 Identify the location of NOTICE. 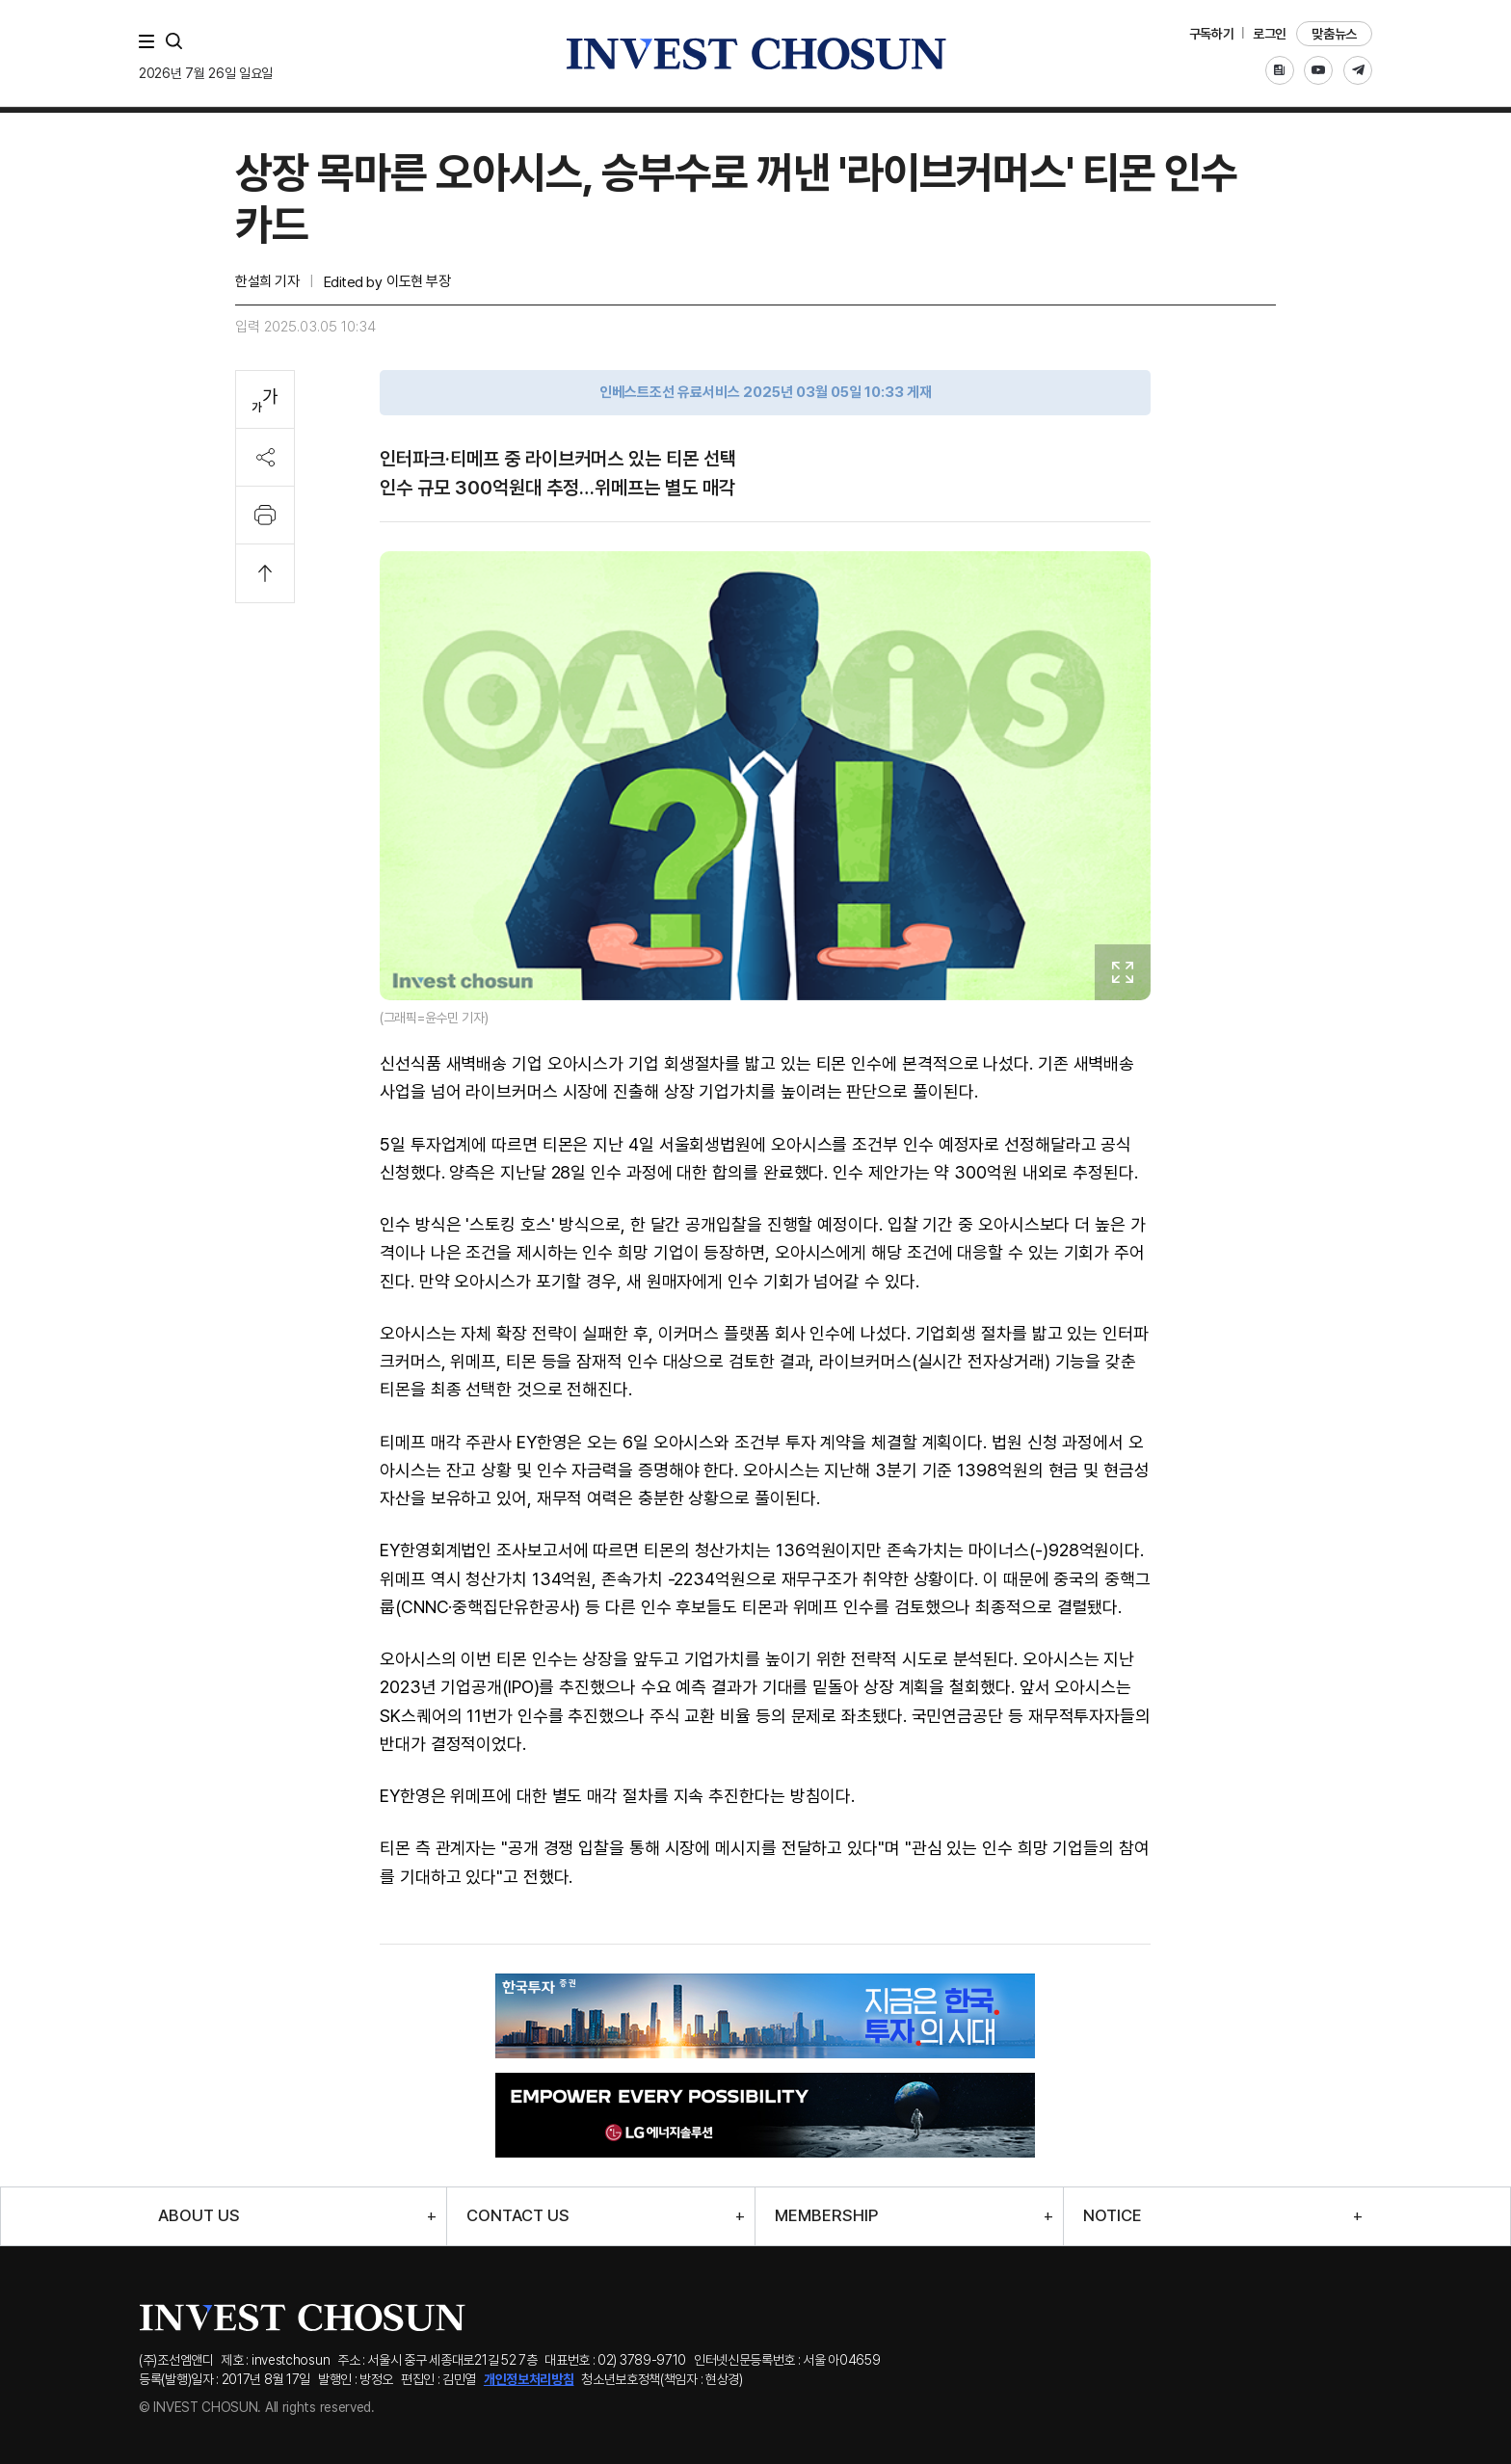
(1112, 2216).